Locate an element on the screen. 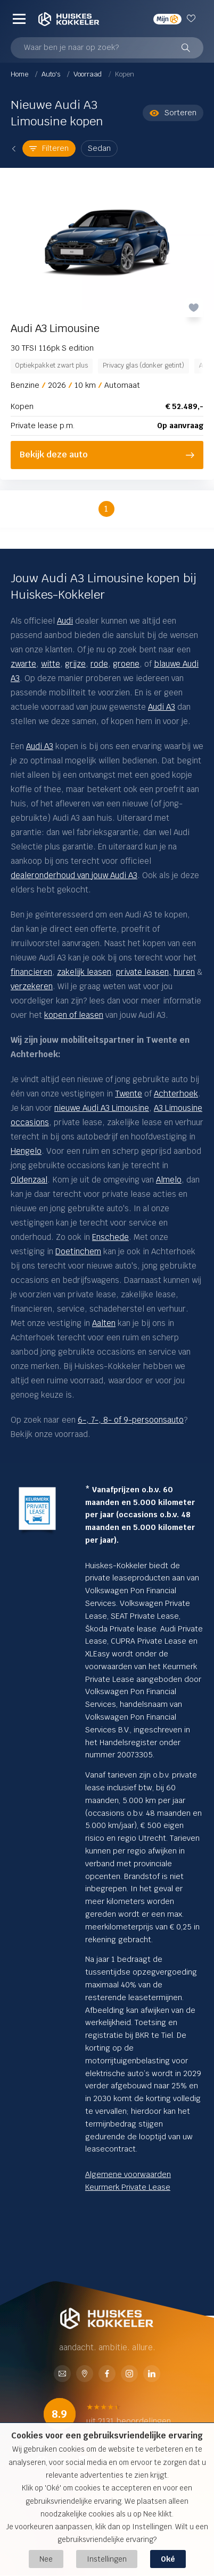  Nee is located at coordinates (46, 2559).